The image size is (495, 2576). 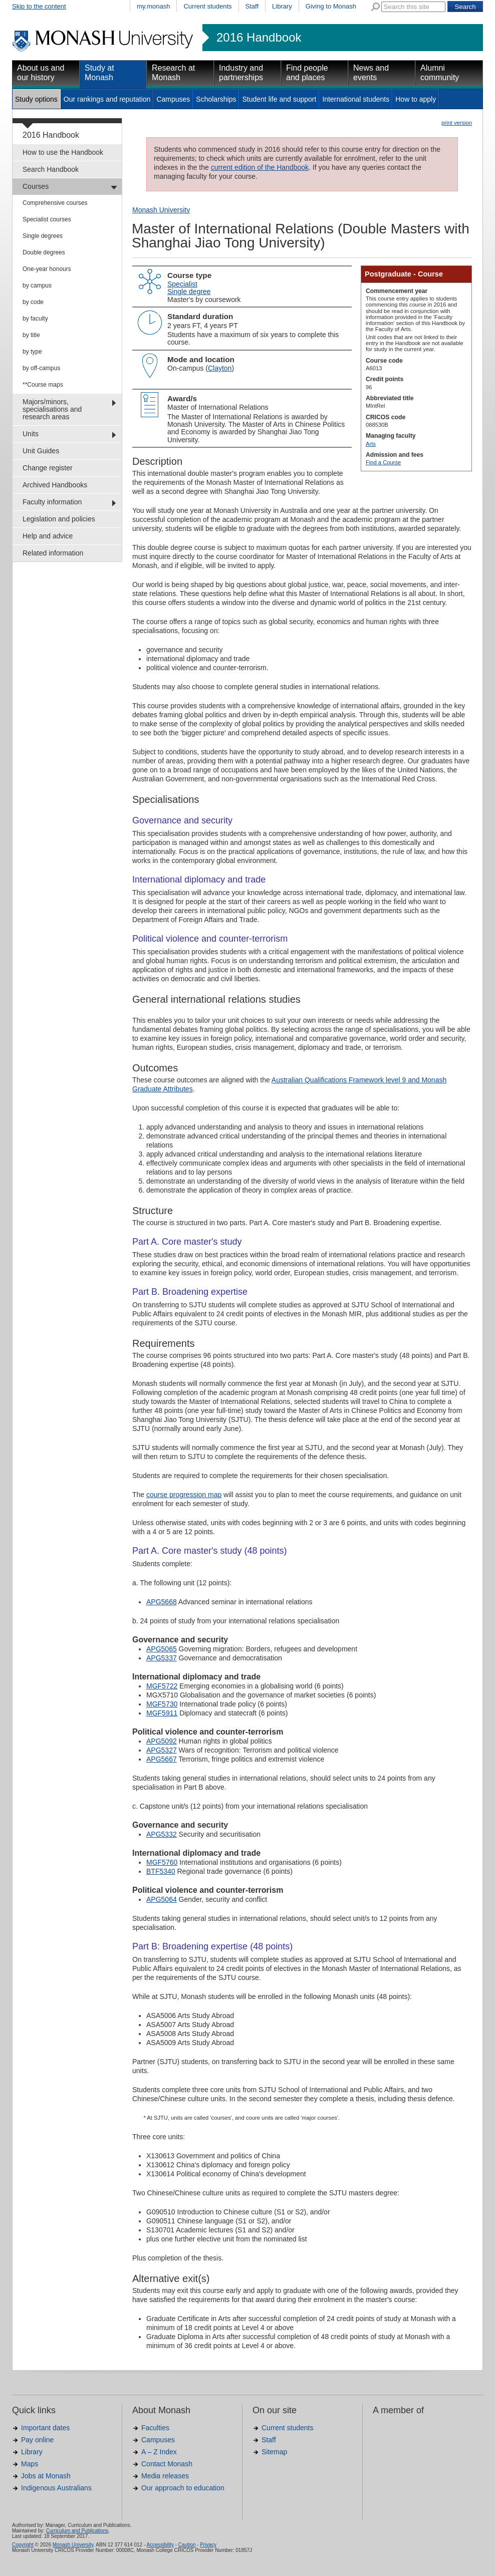 I want to click on Find people and places, so click(x=307, y=73).